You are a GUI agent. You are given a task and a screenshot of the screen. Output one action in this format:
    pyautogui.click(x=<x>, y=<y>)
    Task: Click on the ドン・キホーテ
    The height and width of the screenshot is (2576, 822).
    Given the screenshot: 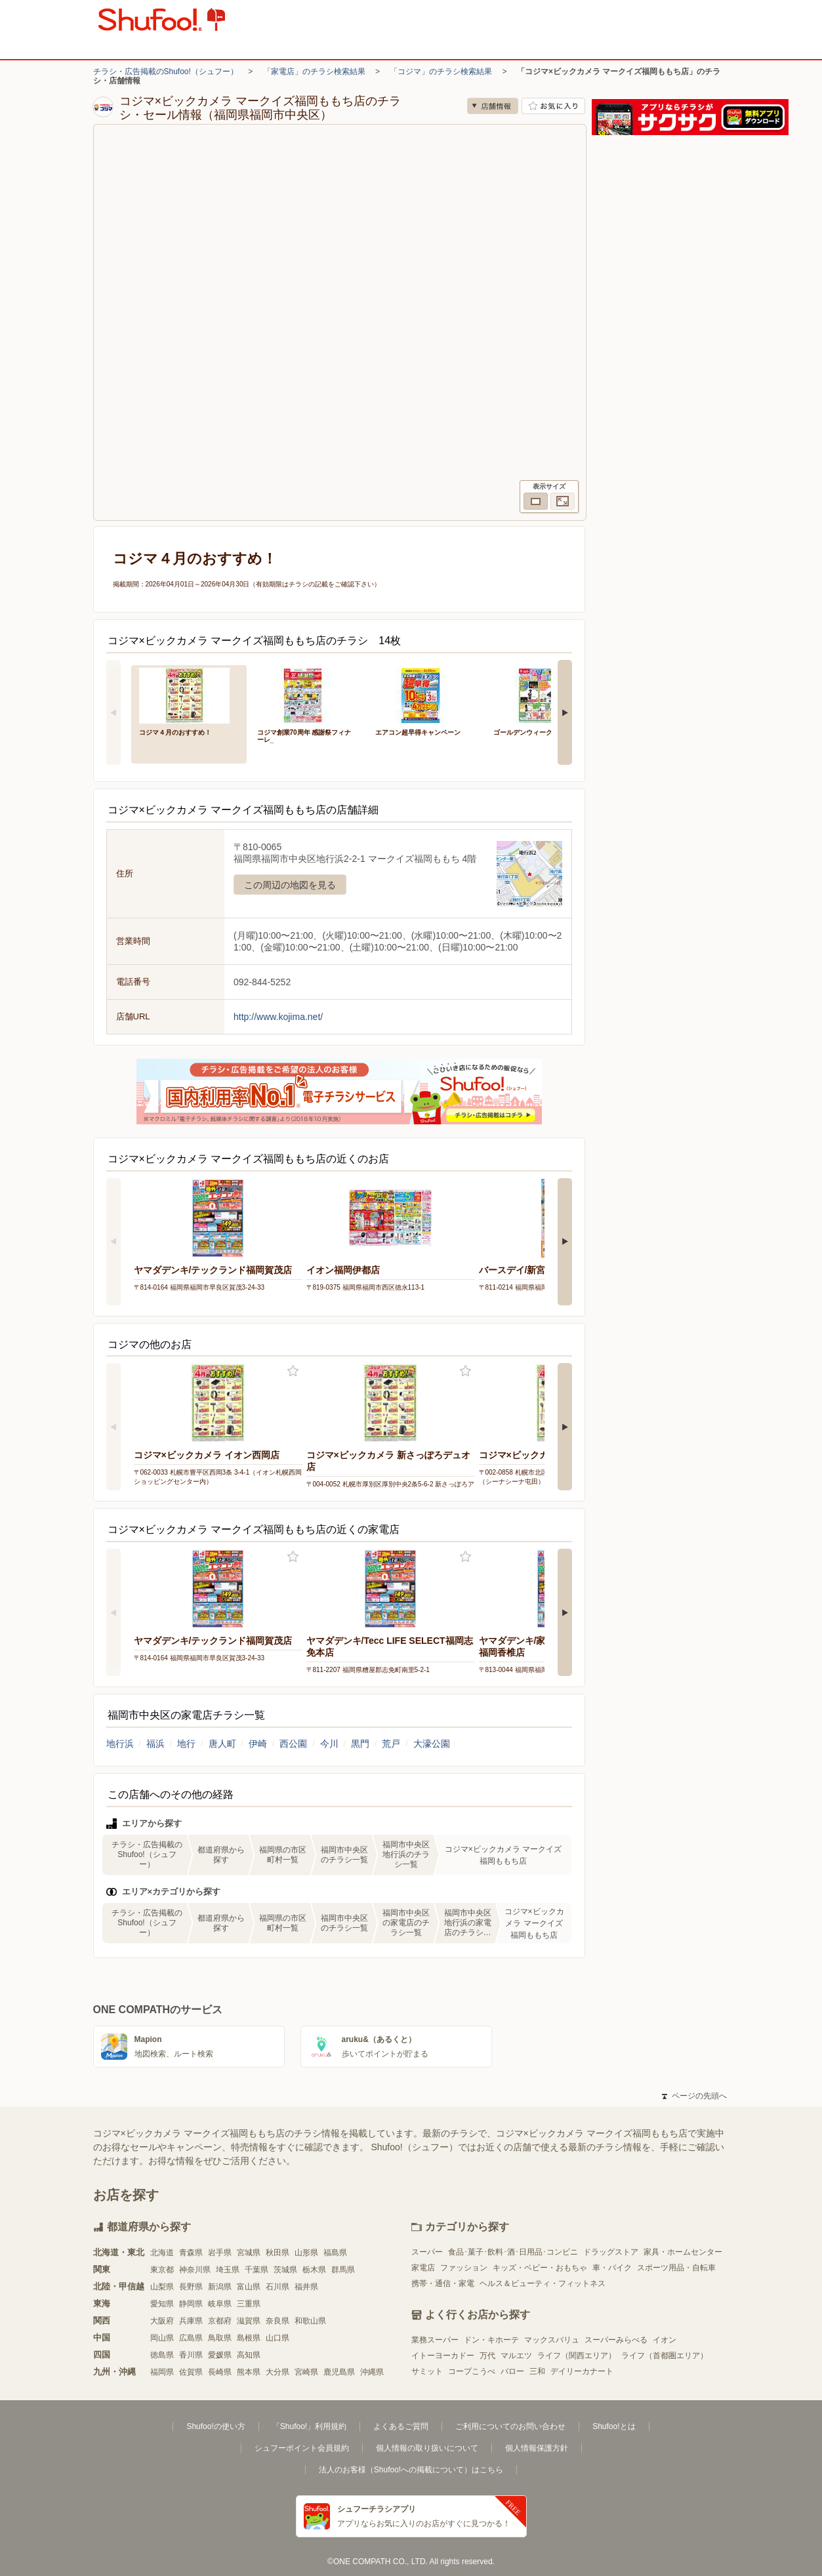 What is the action you would take?
    pyautogui.click(x=491, y=2339)
    